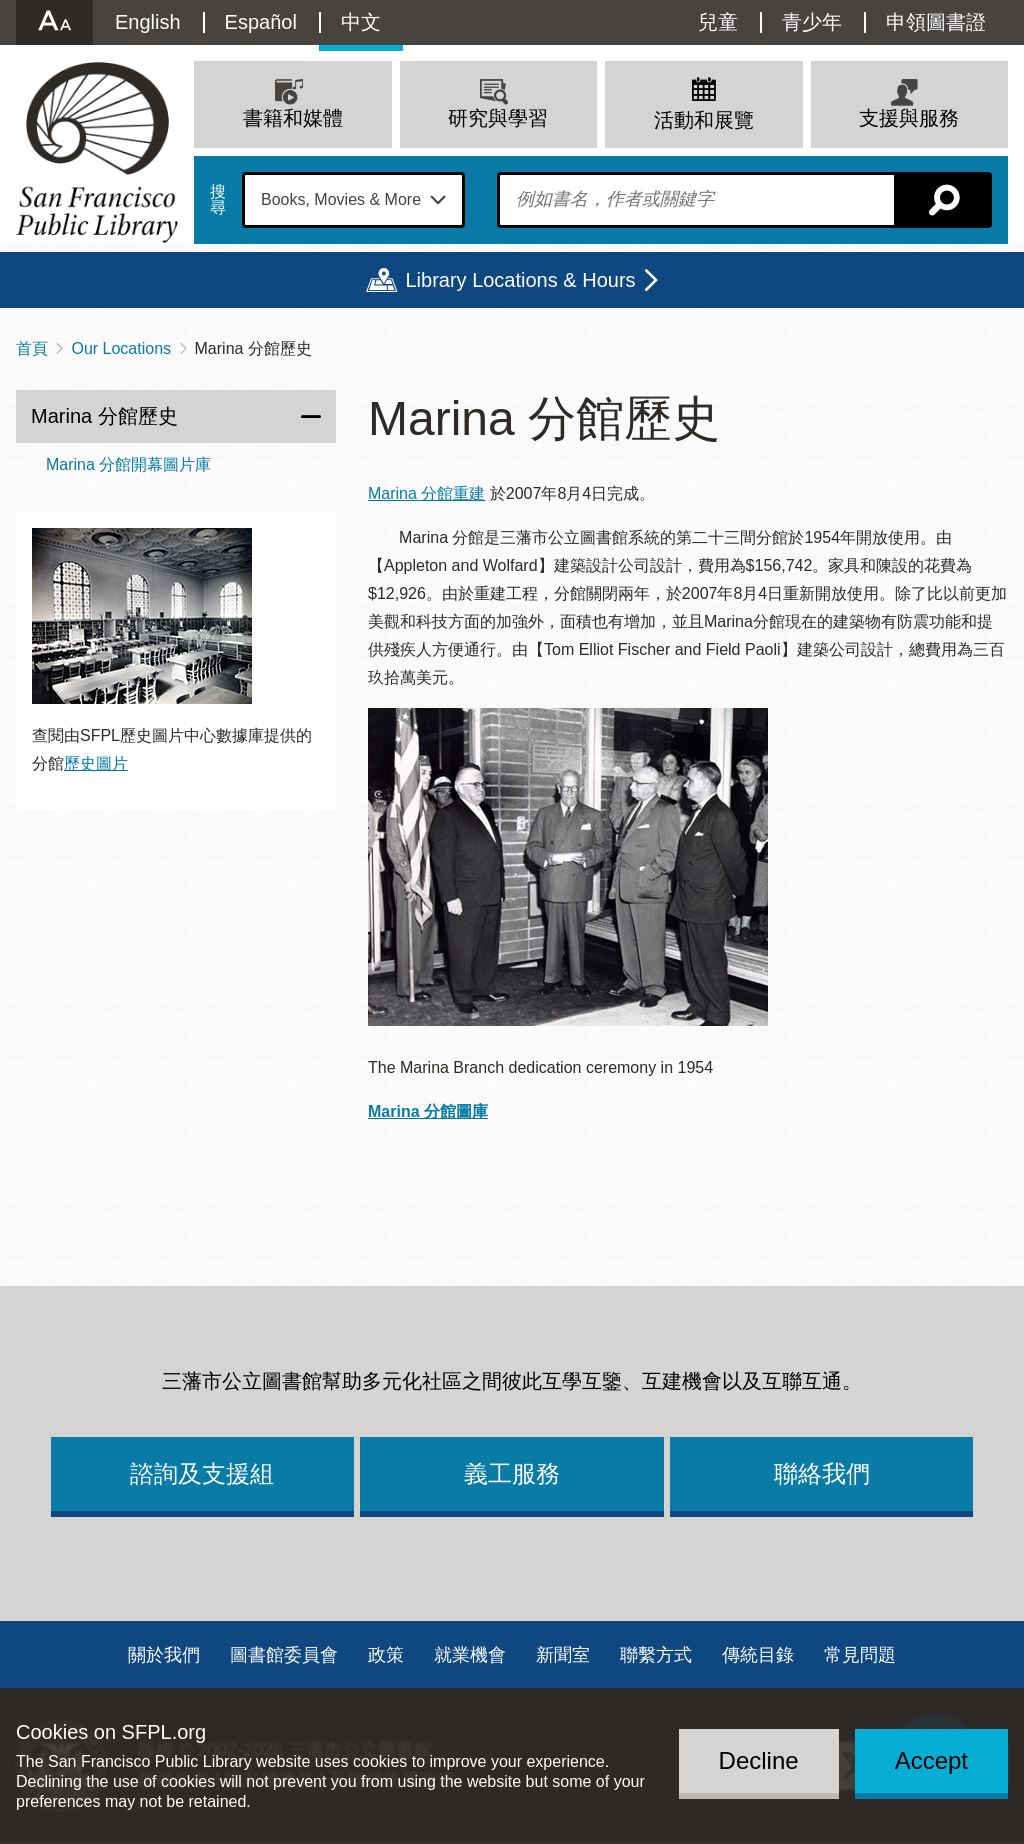  Describe the element at coordinates (386, 1655) in the screenshot. I see `政策` at that location.